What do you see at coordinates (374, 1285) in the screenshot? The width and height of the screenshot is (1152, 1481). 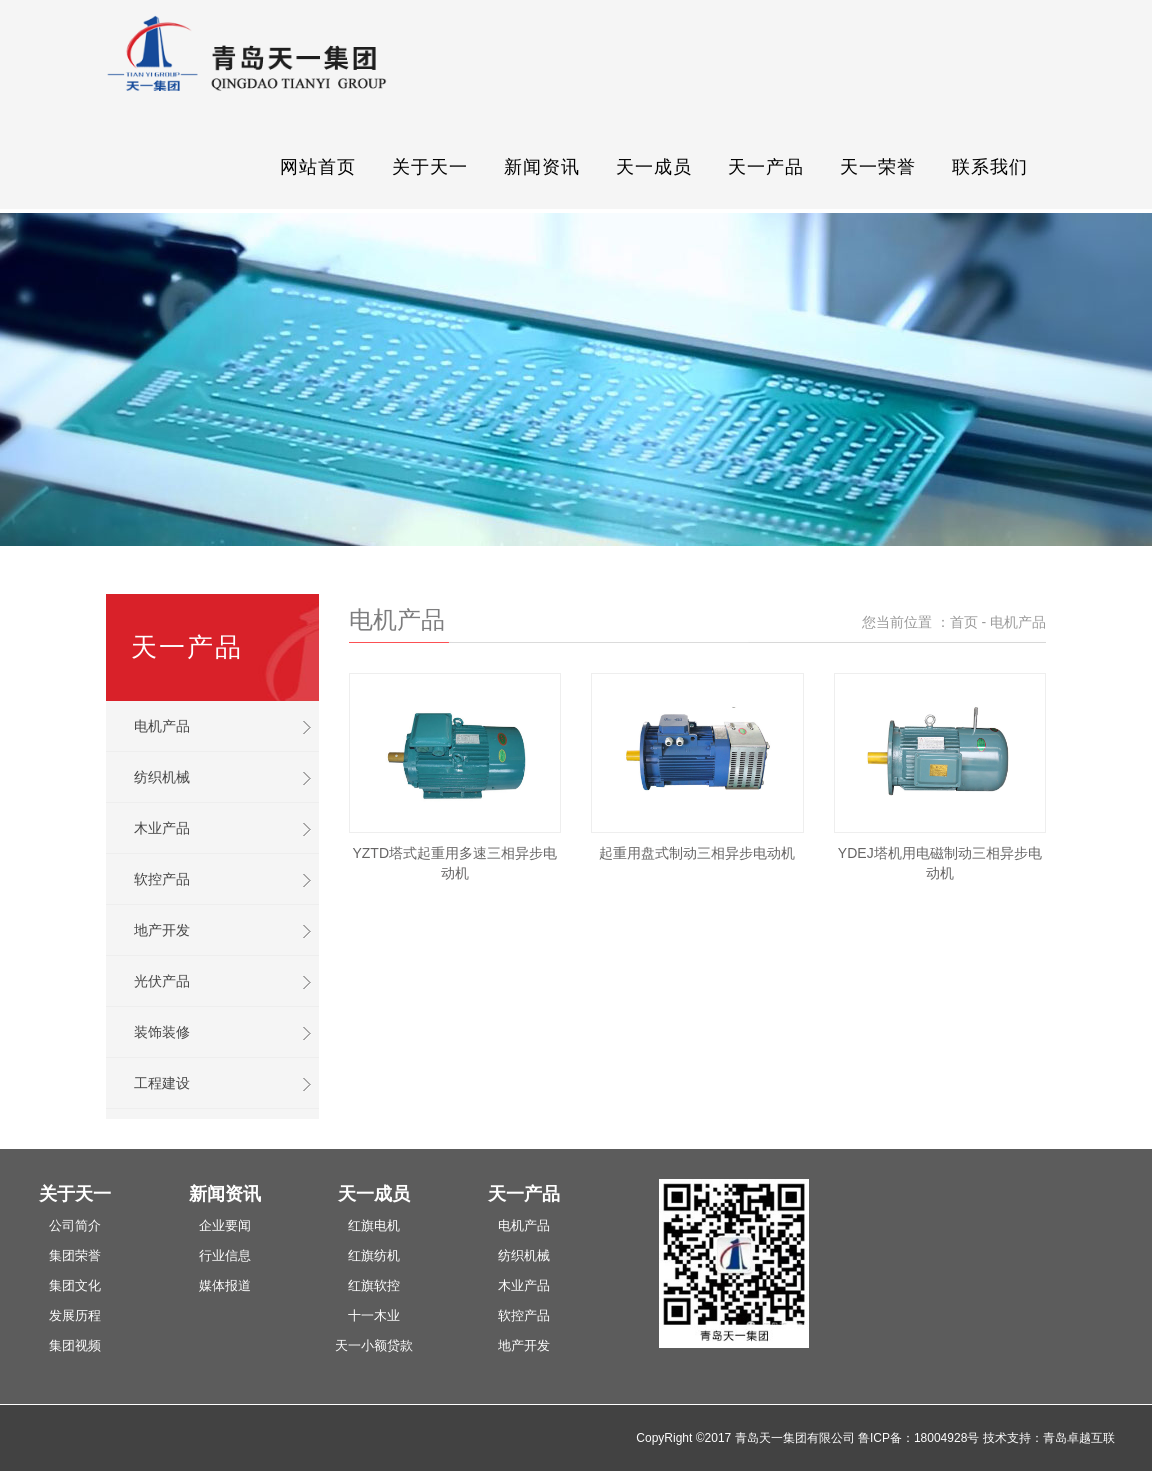 I see `红旗软控` at bounding box center [374, 1285].